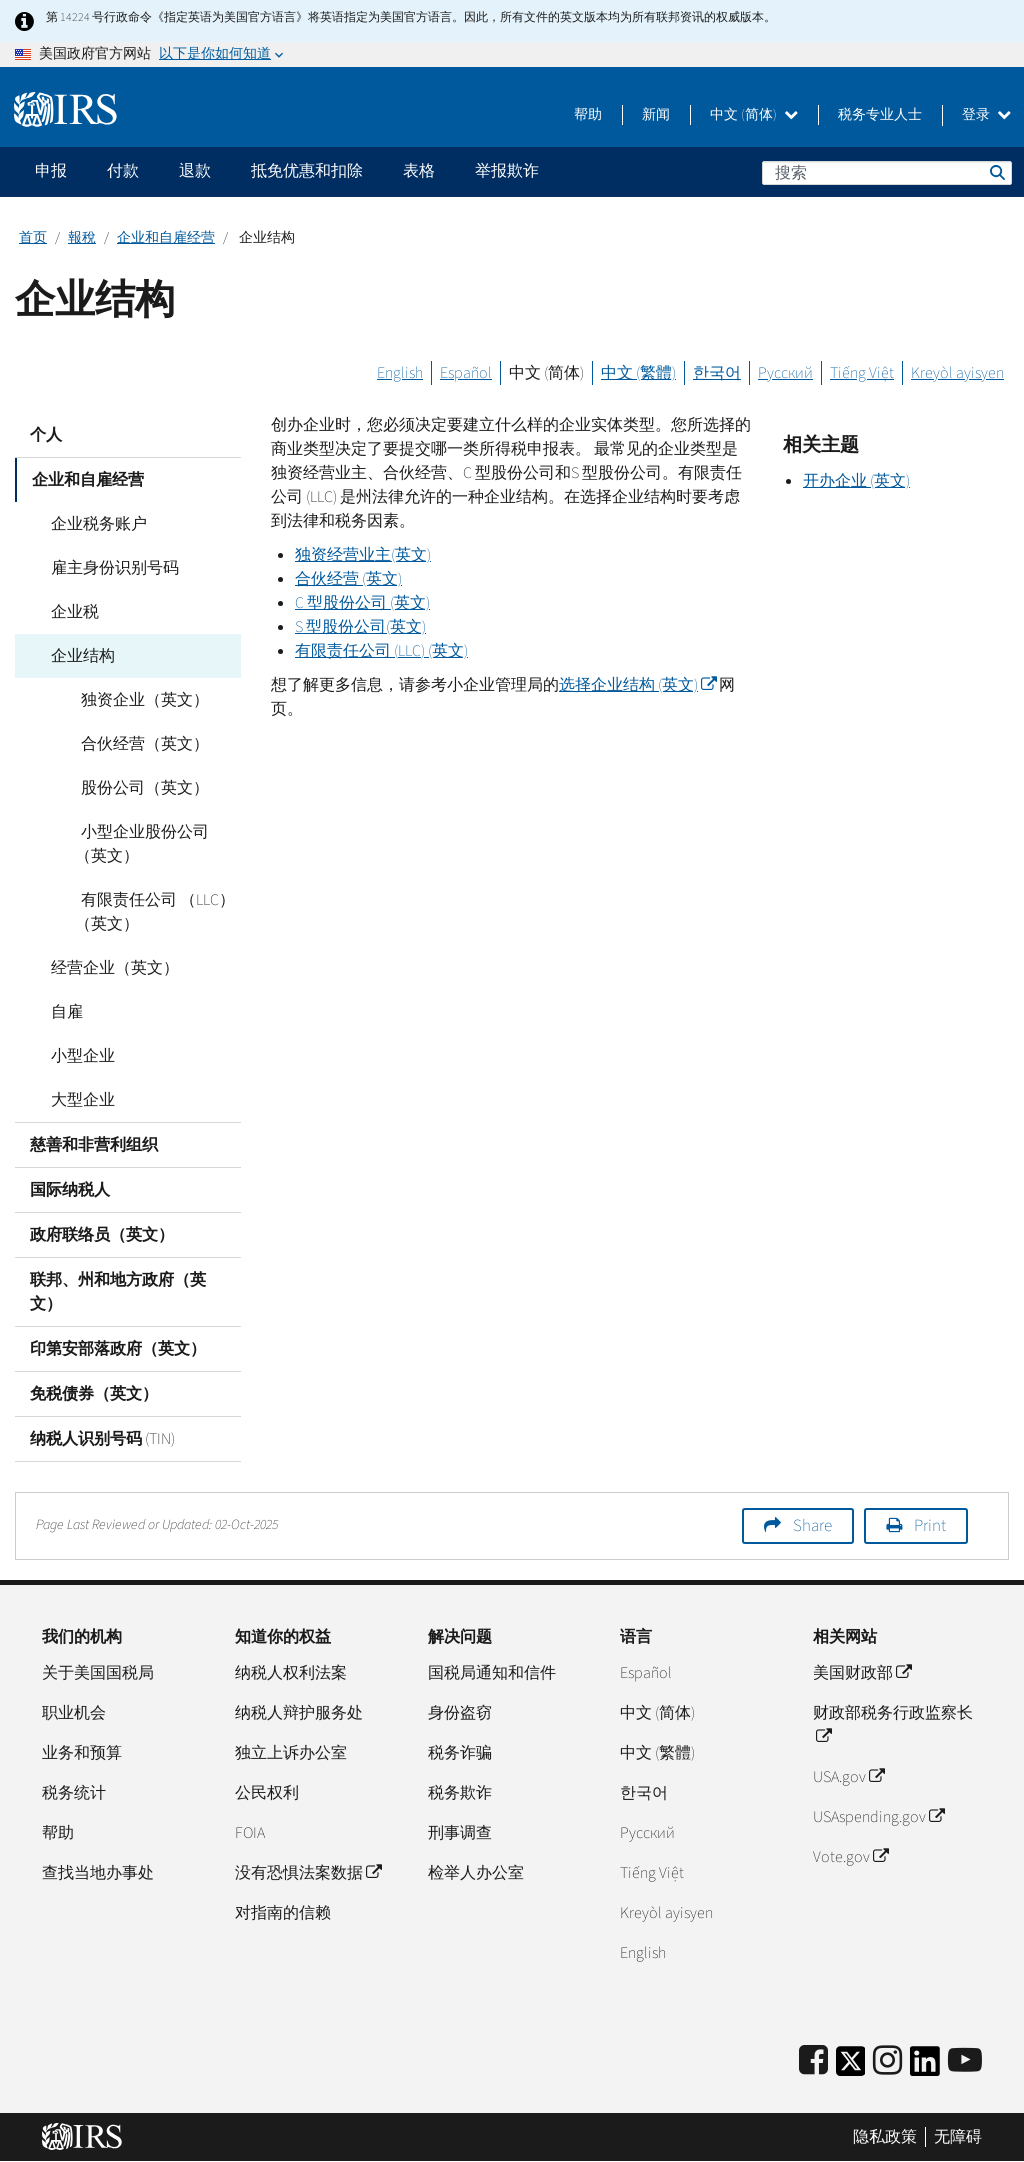 Image resolution: width=1024 pixels, height=2162 pixels. What do you see at coordinates (785, 373) in the screenshot?
I see `Русский` at bounding box center [785, 373].